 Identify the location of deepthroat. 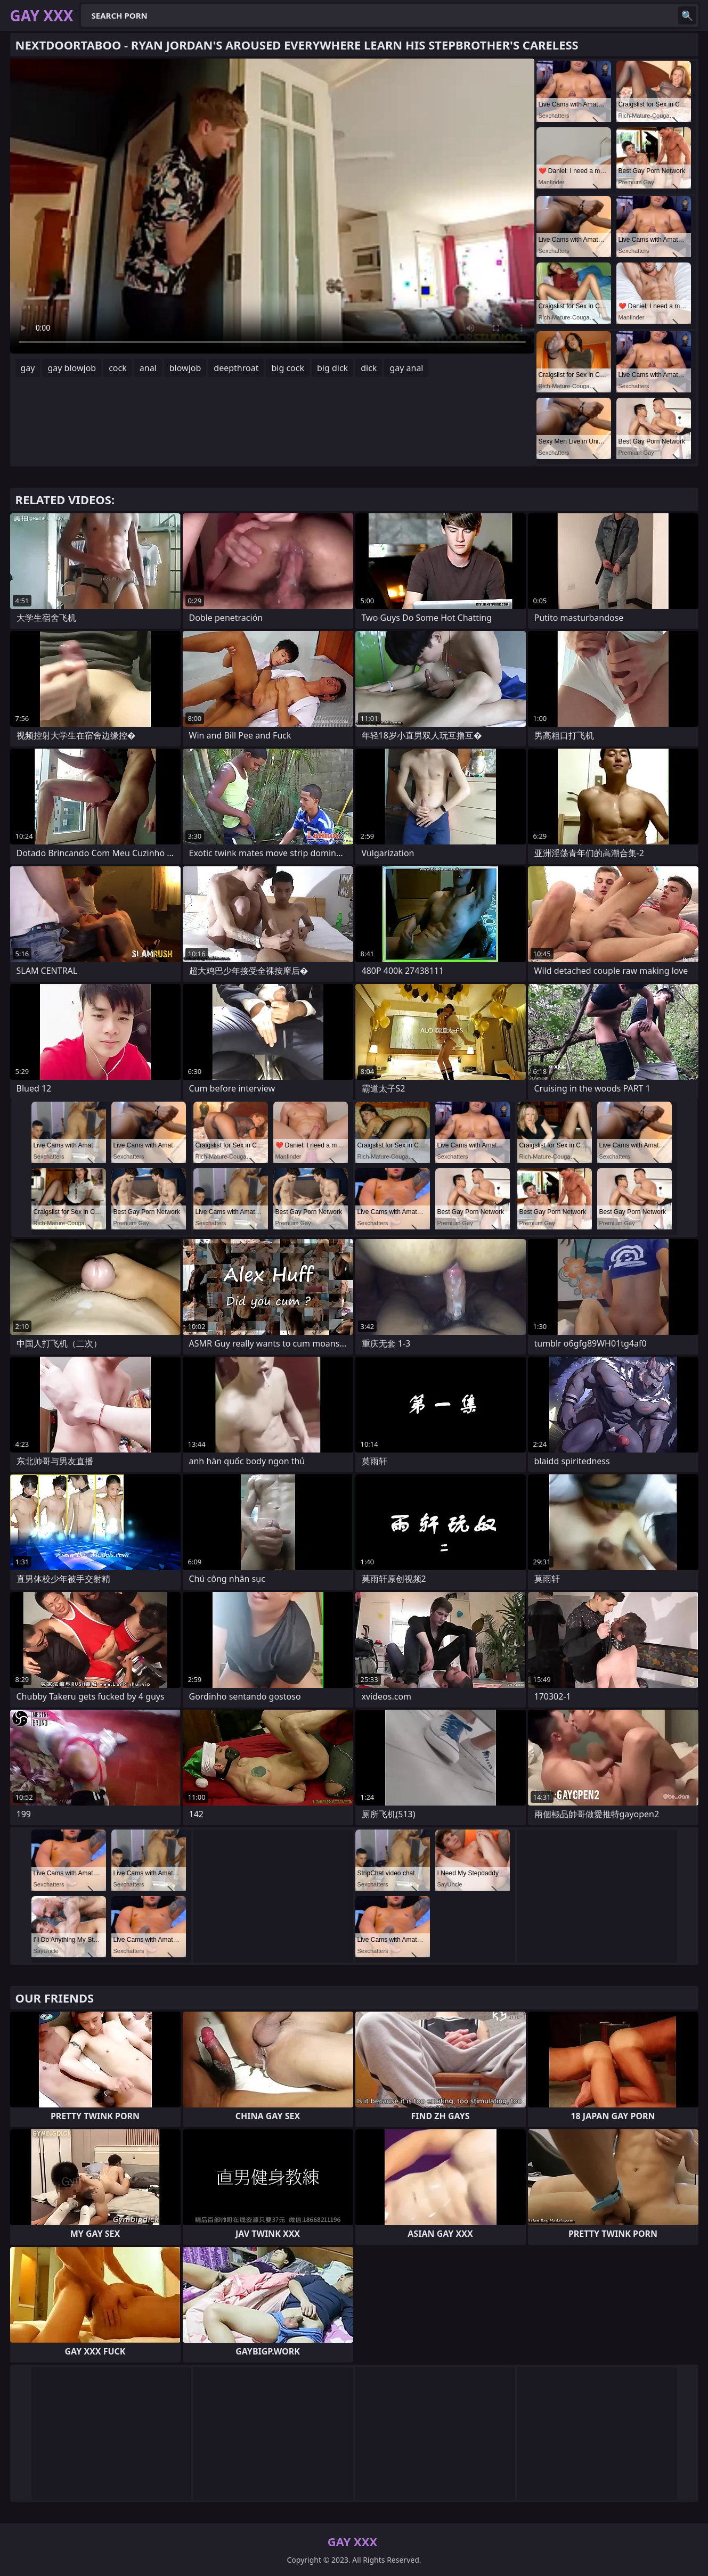
(236, 368).